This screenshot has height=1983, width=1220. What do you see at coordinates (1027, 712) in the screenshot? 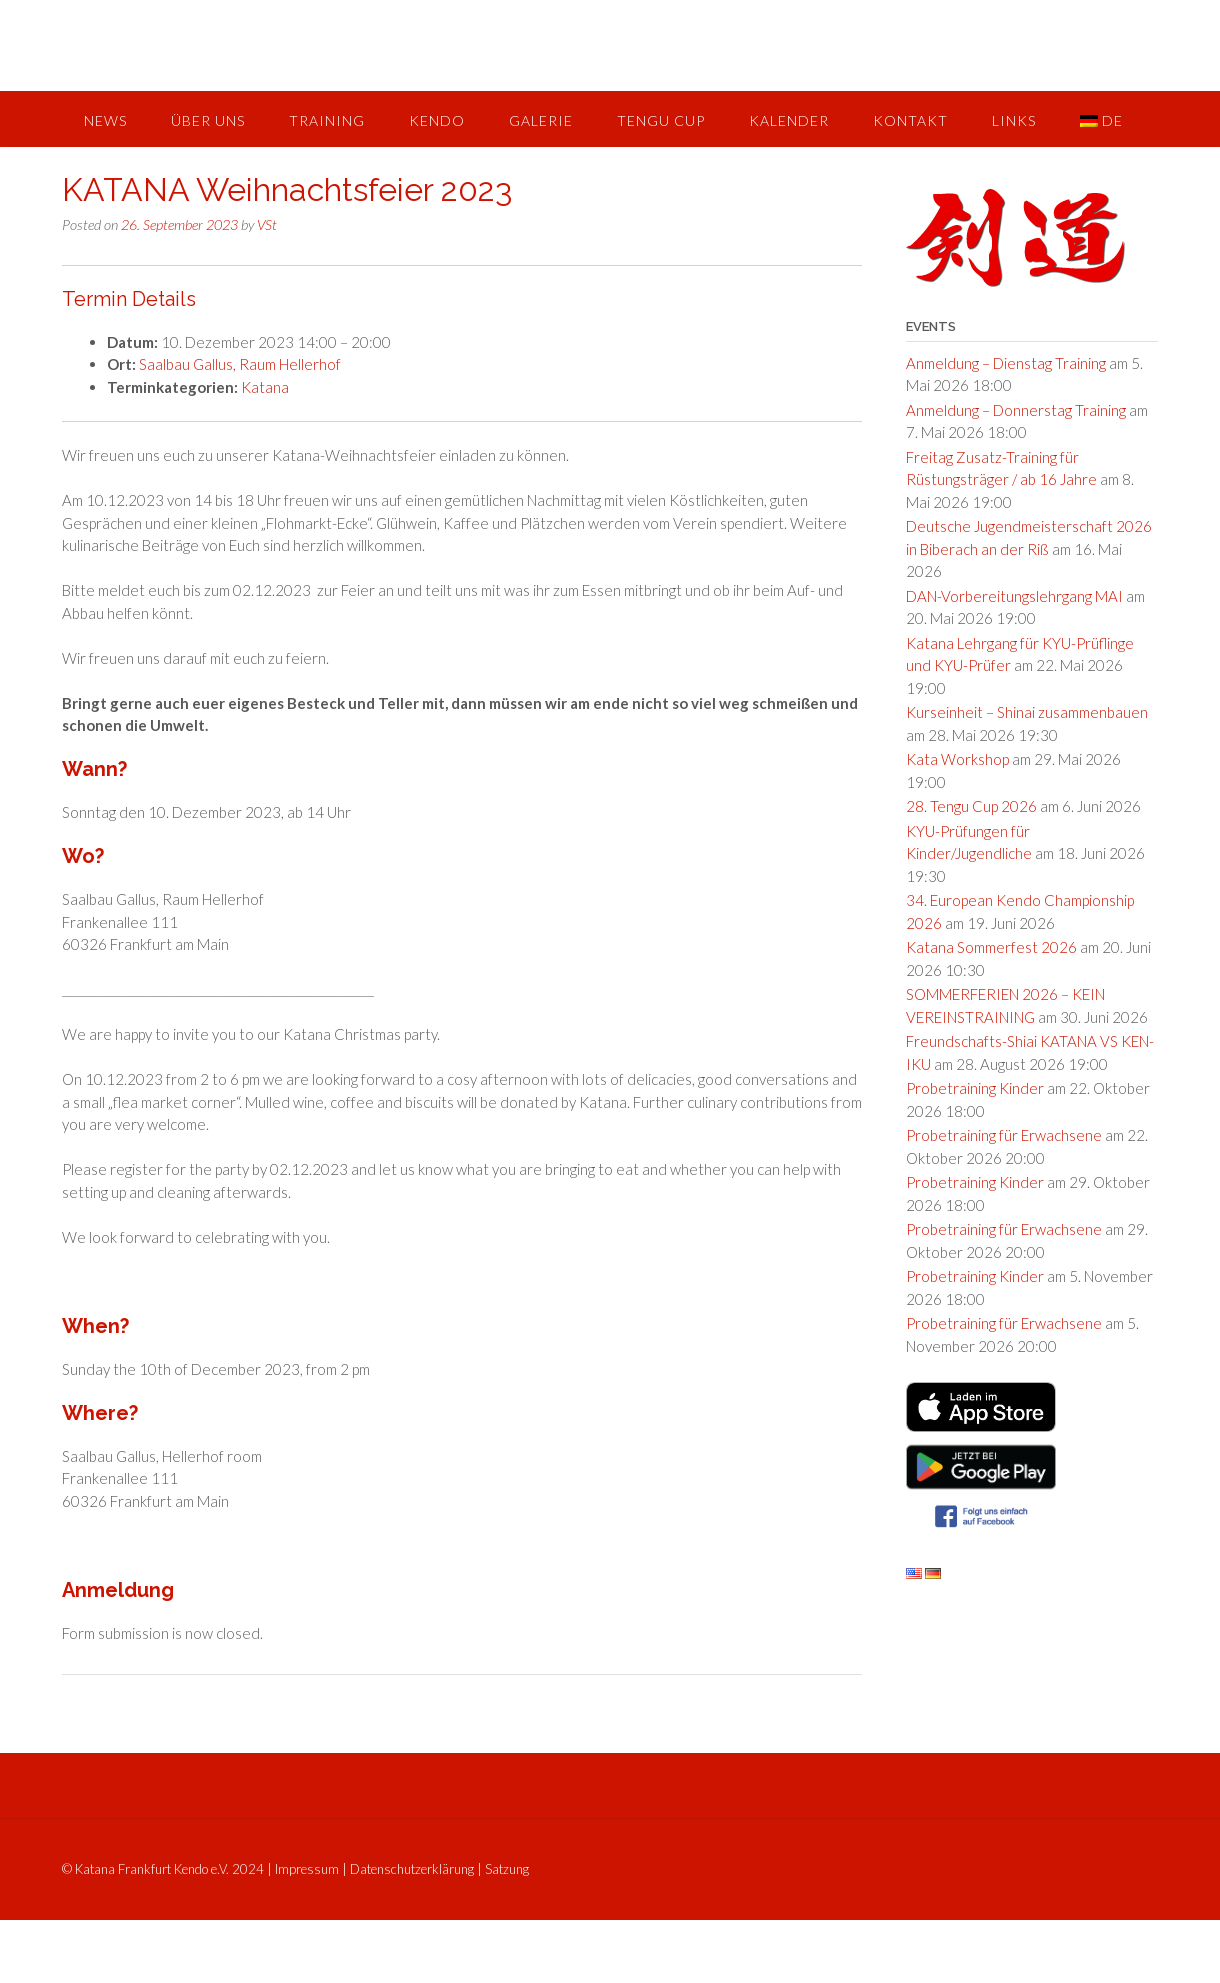
I see `Kurseinheit – Shinai zusammenbauen` at bounding box center [1027, 712].